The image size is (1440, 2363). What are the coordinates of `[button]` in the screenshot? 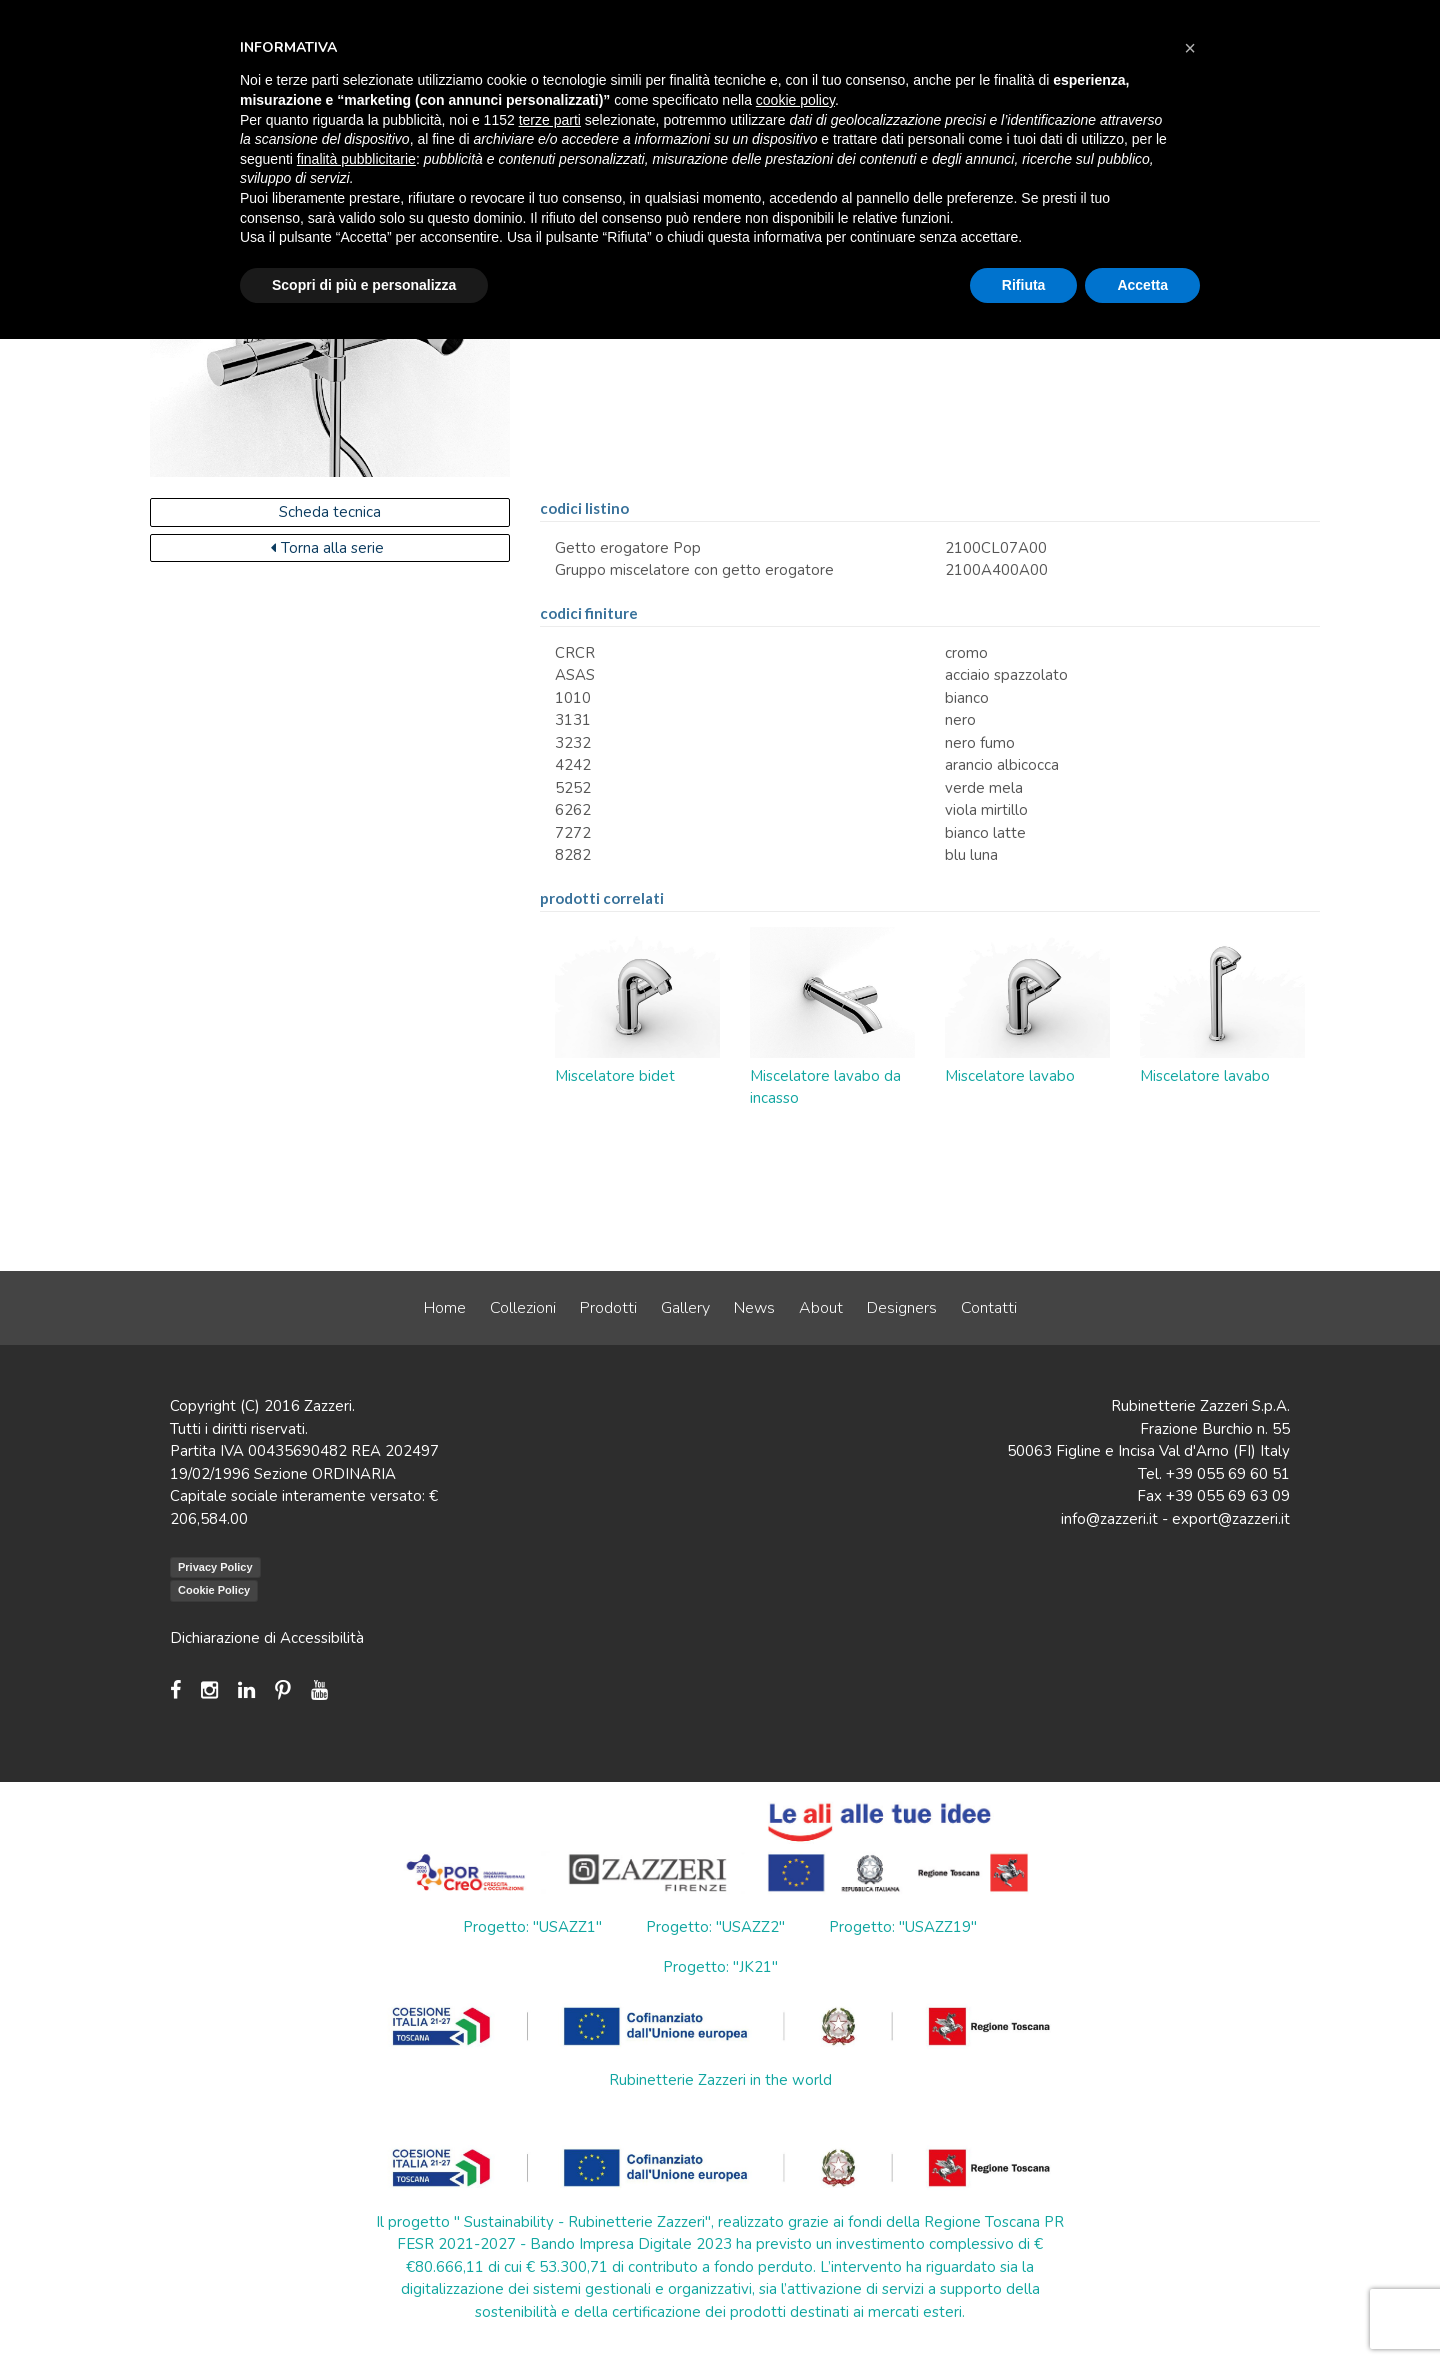 It's located at (1190, 48).